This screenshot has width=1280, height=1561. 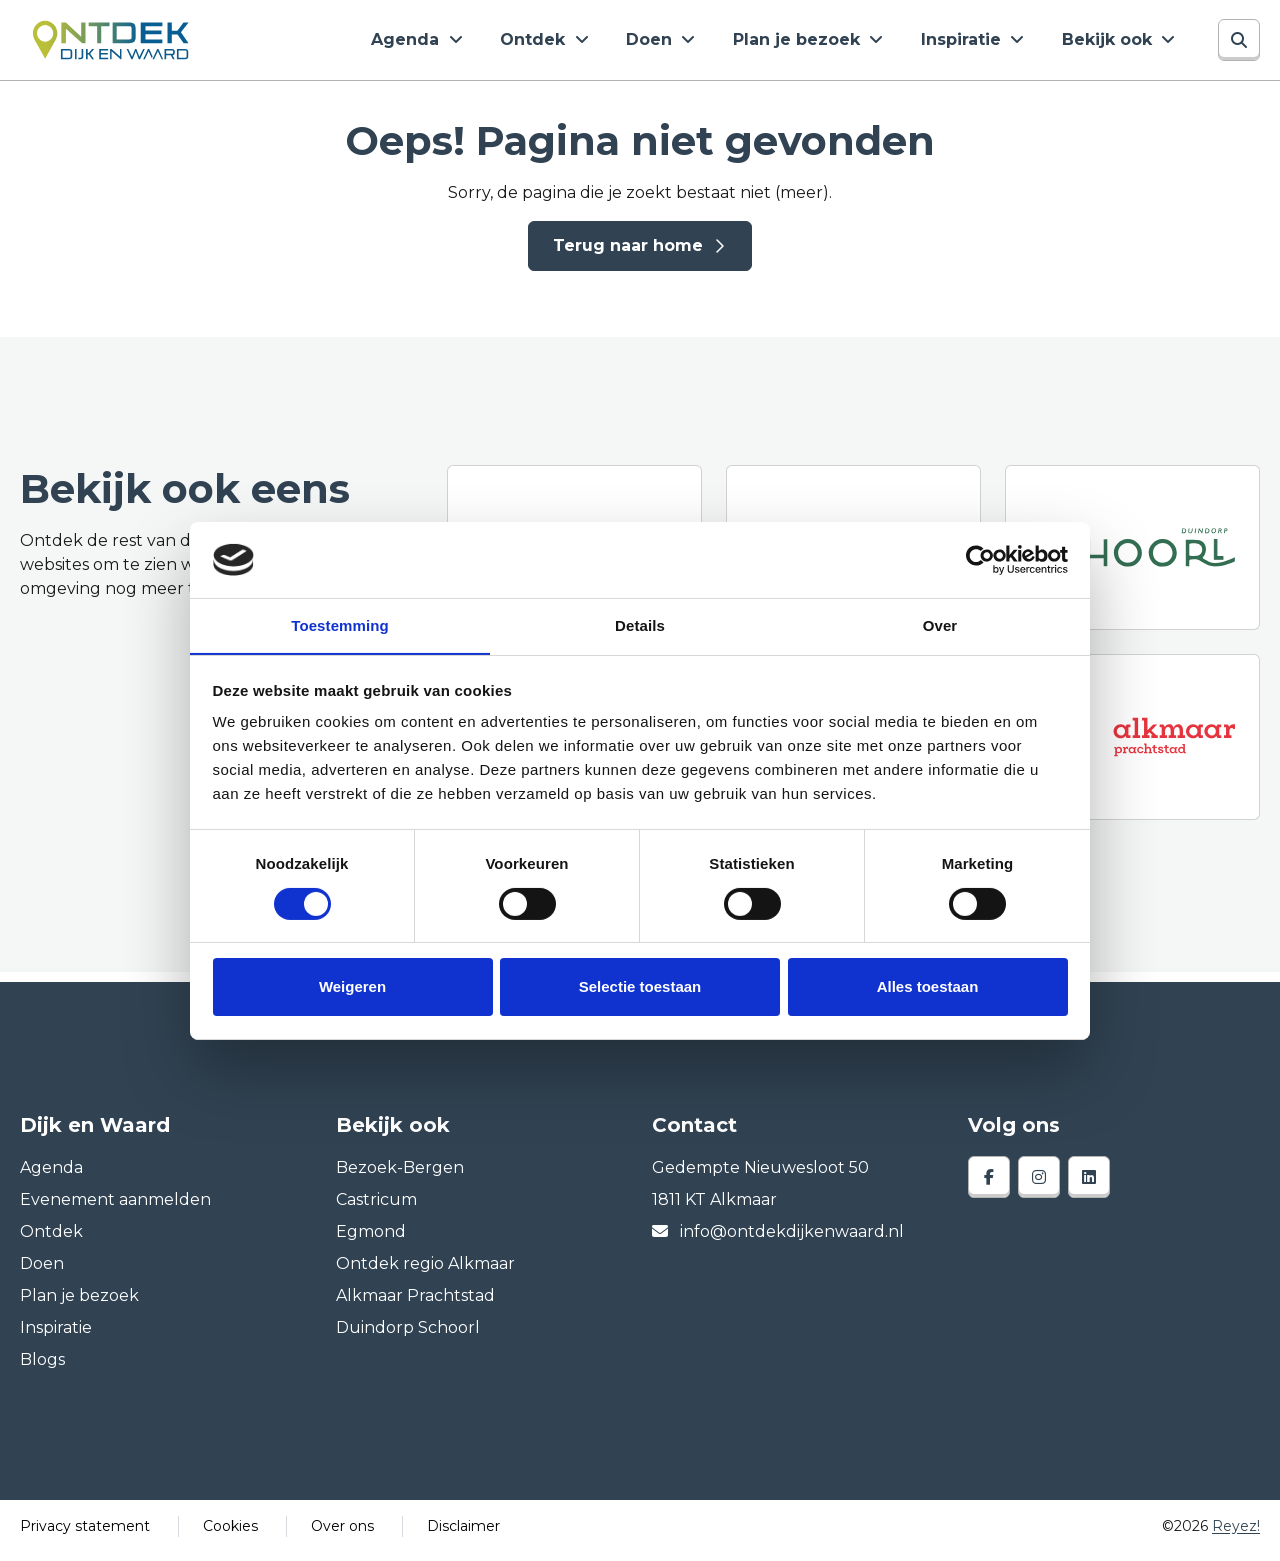 What do you see at coordinates (371, 1239) in the screenshot?
I see `Egmond` at bounding box center [371, 1239].